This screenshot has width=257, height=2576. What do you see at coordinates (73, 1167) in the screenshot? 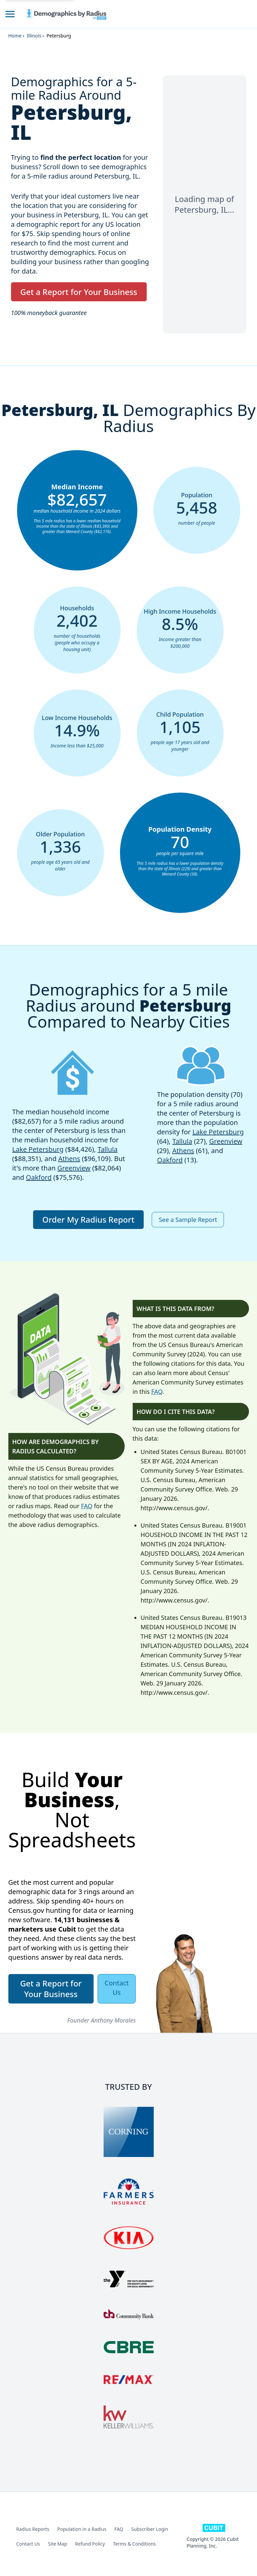
I see `Greenview` at bounding box center [73, 1167].